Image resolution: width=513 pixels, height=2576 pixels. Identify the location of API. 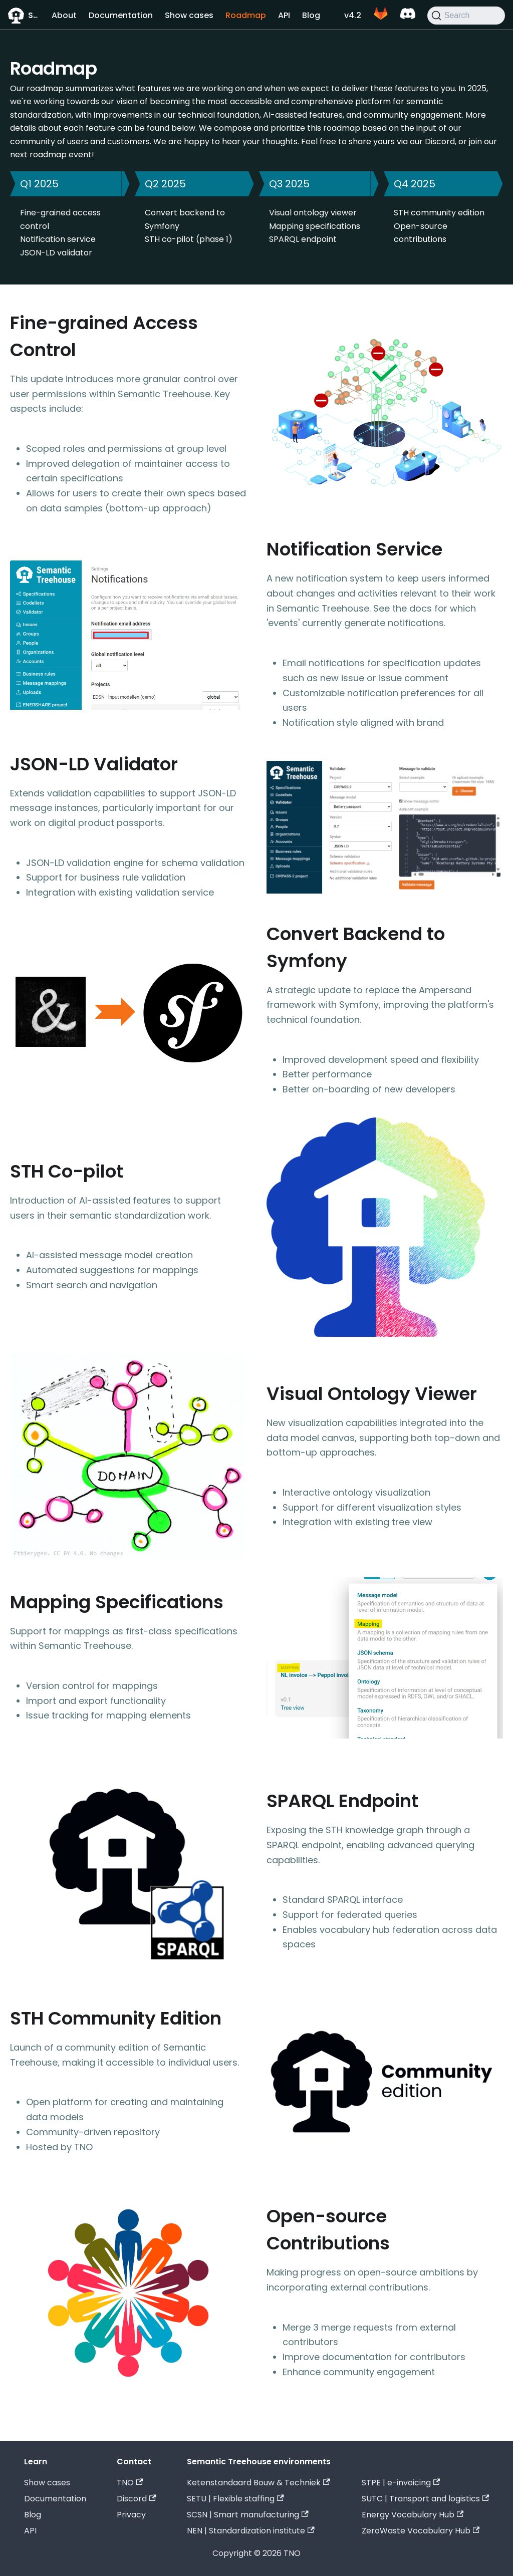
(284, 15).